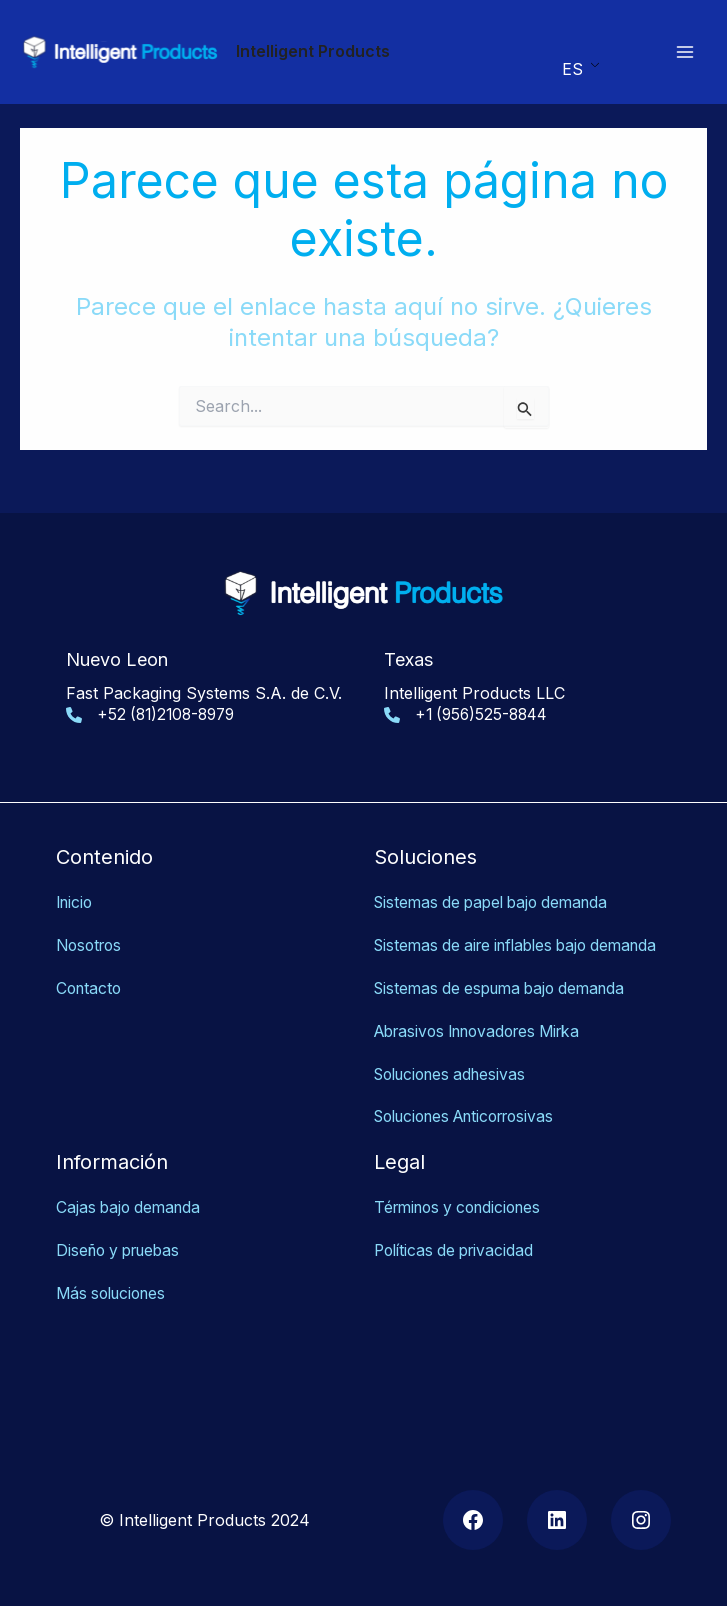 This screenshot has height=1606, width=727. Describe the element at coordinates (76, 864) in the screenshot. I see `Inicio` at that location.